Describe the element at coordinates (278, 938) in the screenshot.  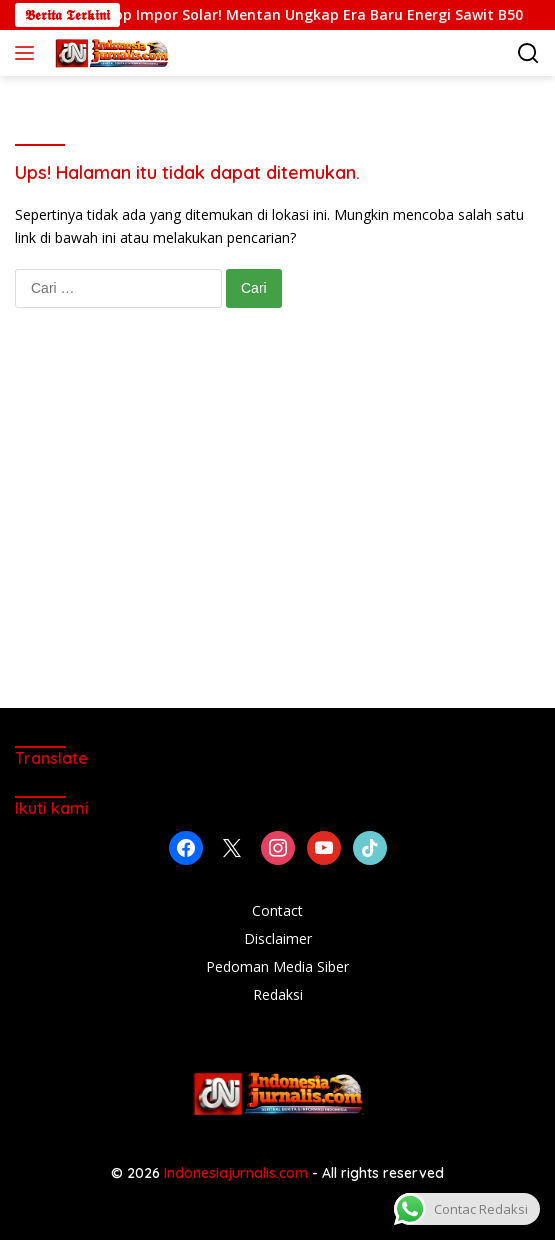
I see `Disclaimer` at that location.